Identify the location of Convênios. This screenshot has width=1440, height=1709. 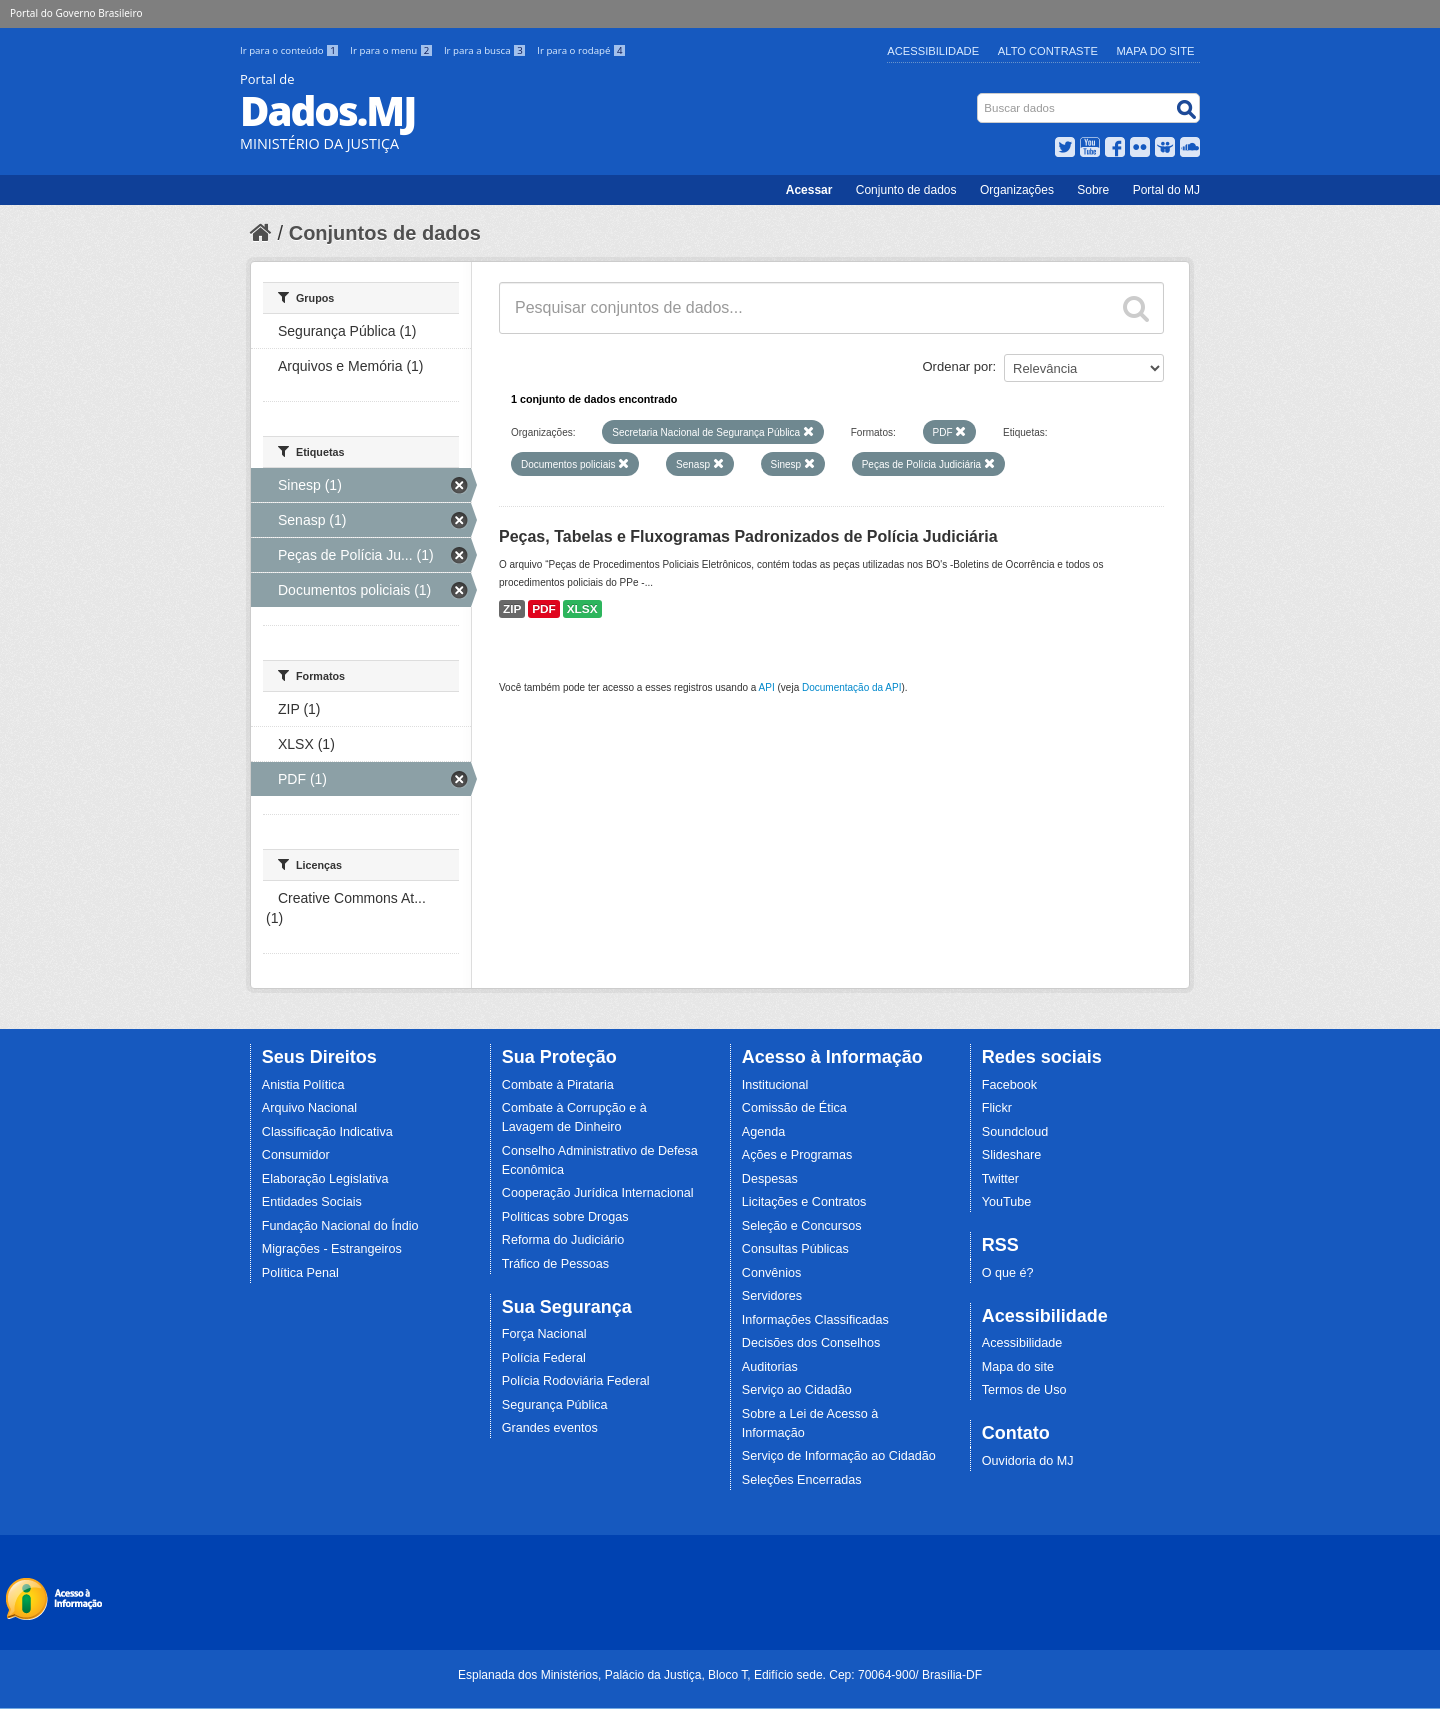
(772, 1273).